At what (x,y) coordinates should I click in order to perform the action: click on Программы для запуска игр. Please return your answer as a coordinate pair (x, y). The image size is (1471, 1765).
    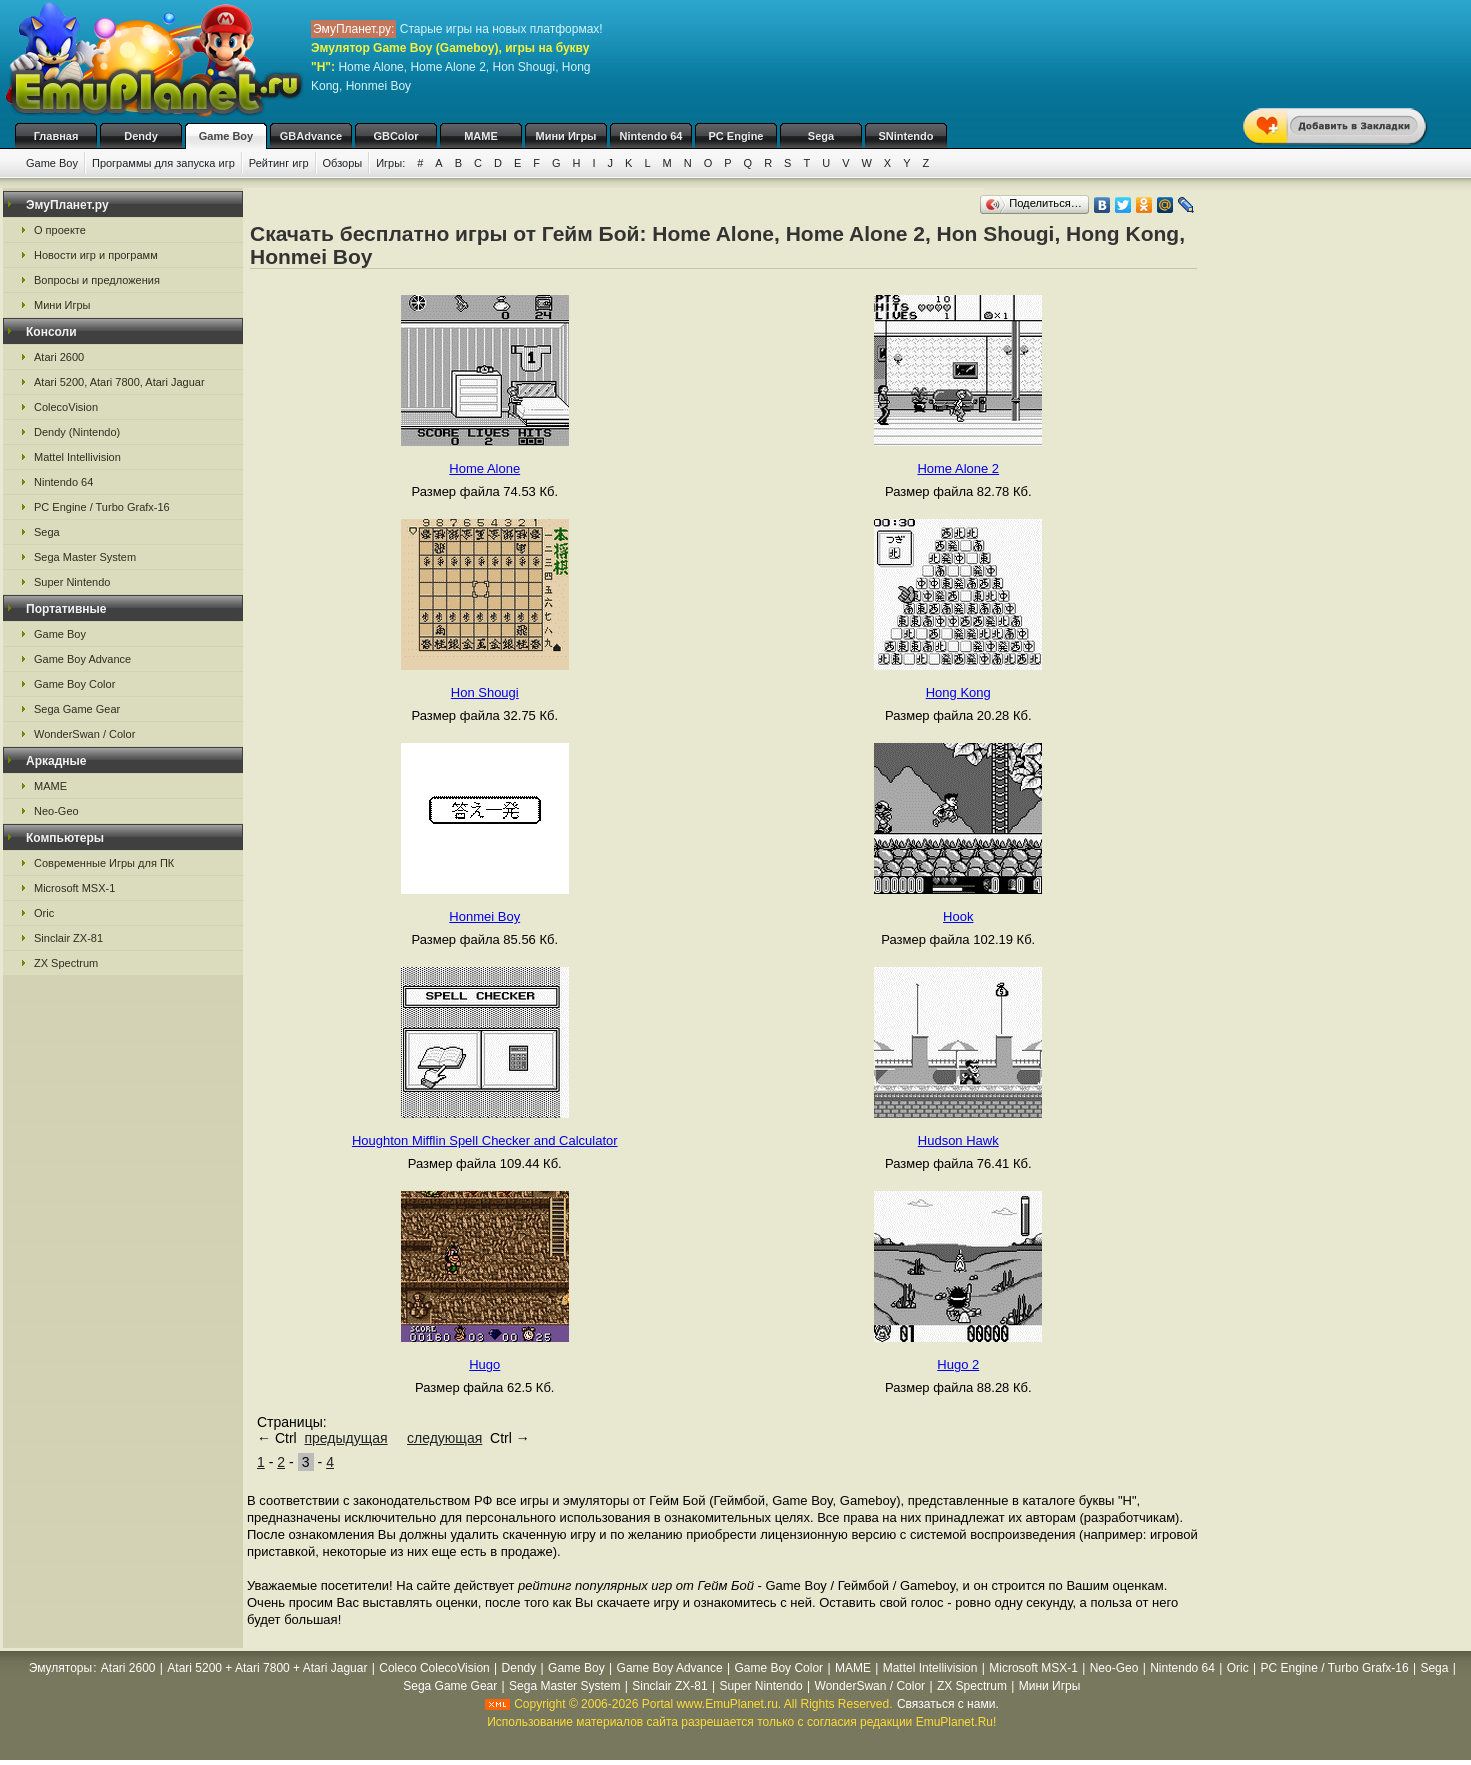
    Looking at the image, I should click on (163, 163).